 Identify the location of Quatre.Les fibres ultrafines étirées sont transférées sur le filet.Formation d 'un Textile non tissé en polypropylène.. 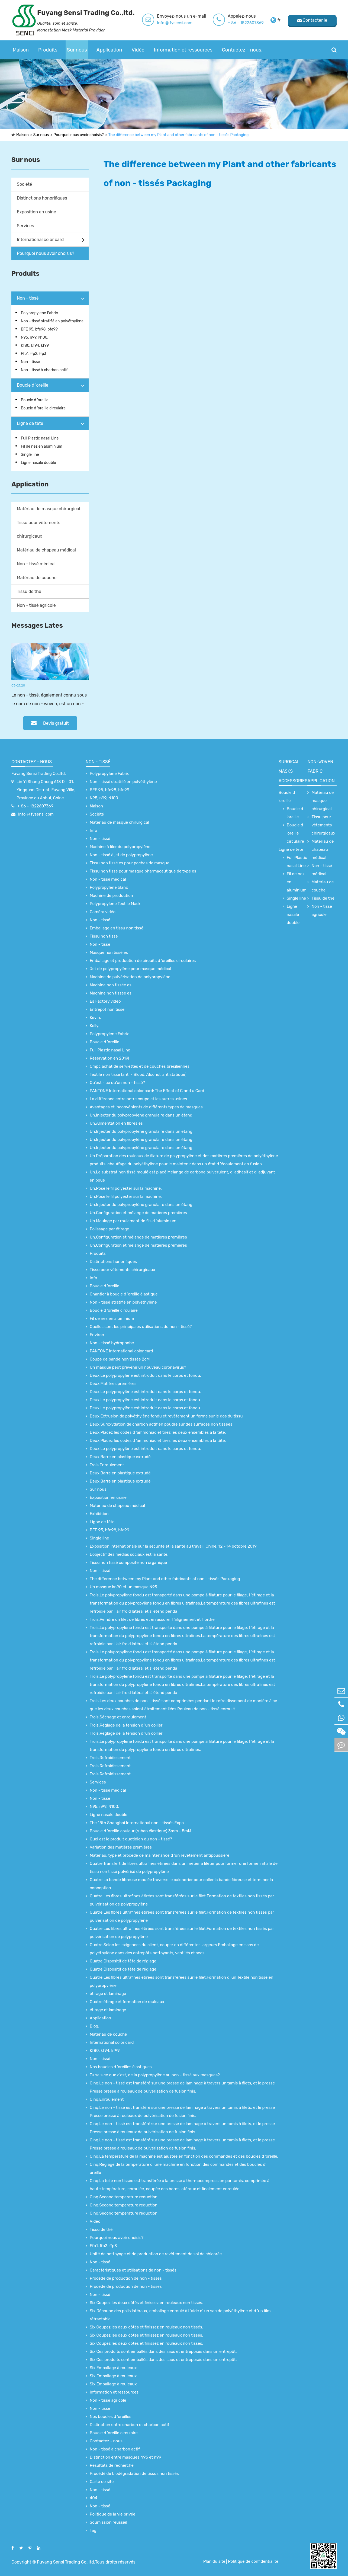
(181, 1981).